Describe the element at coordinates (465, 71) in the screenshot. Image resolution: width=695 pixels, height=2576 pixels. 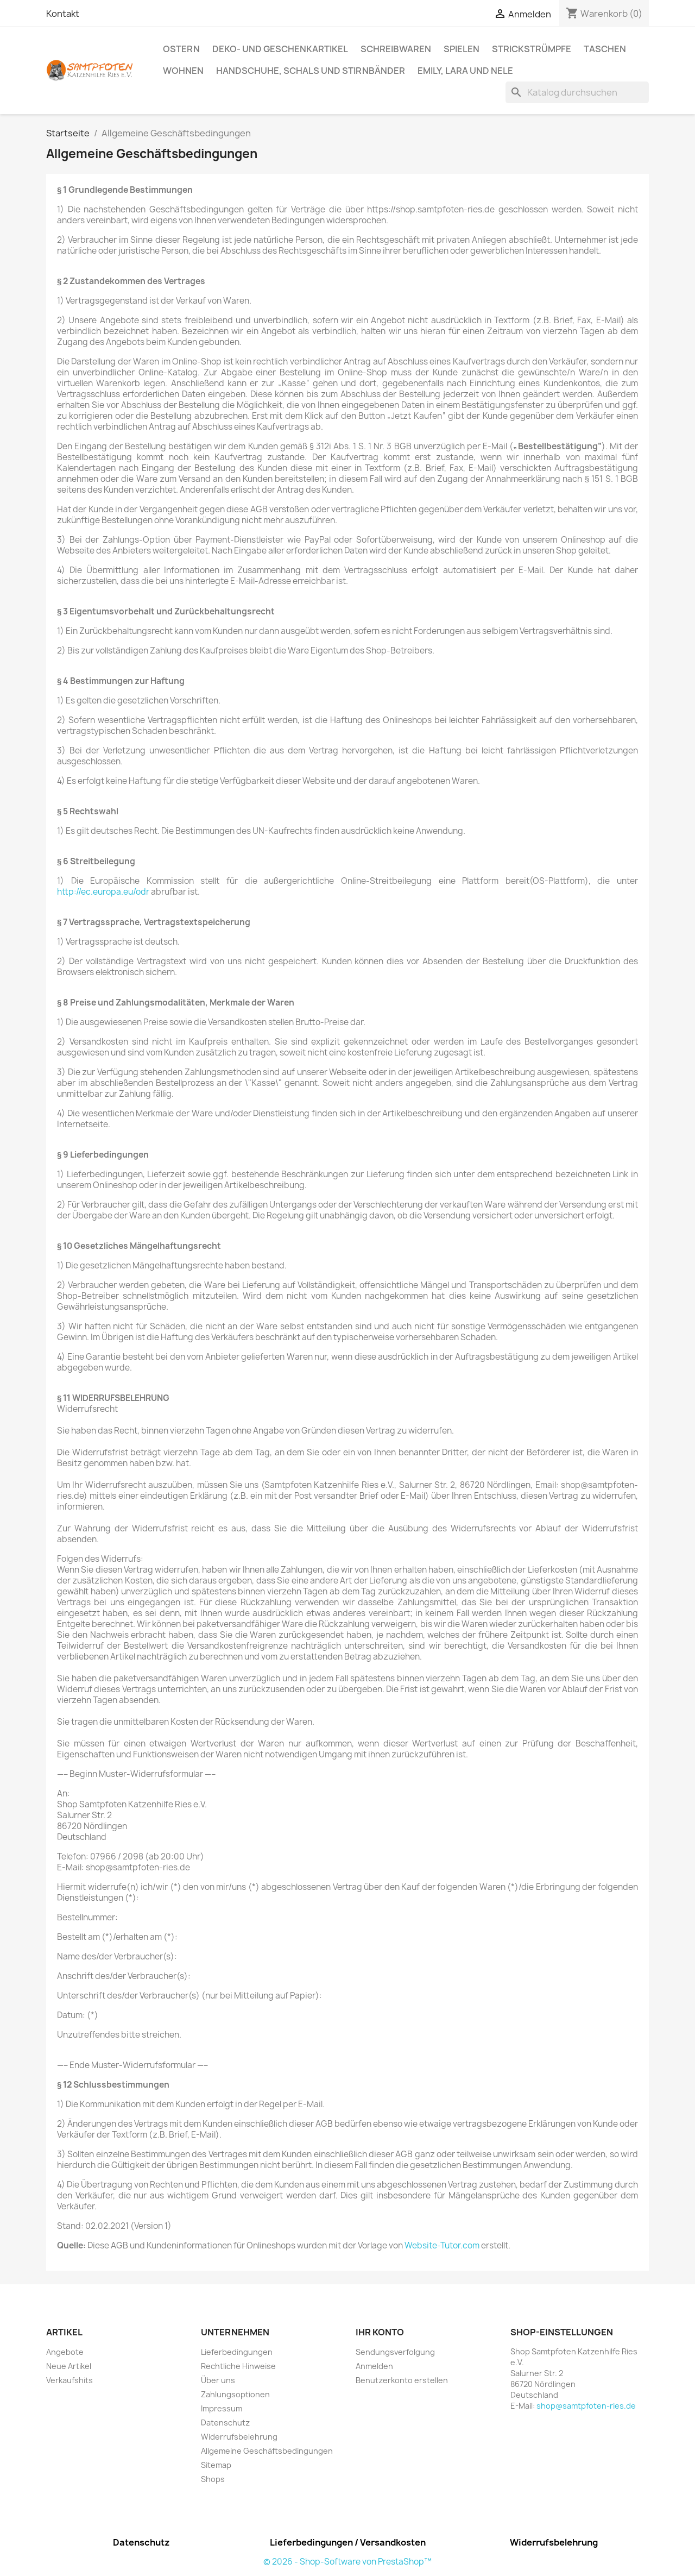
I see `Emily, Lara und Nele` at that location.